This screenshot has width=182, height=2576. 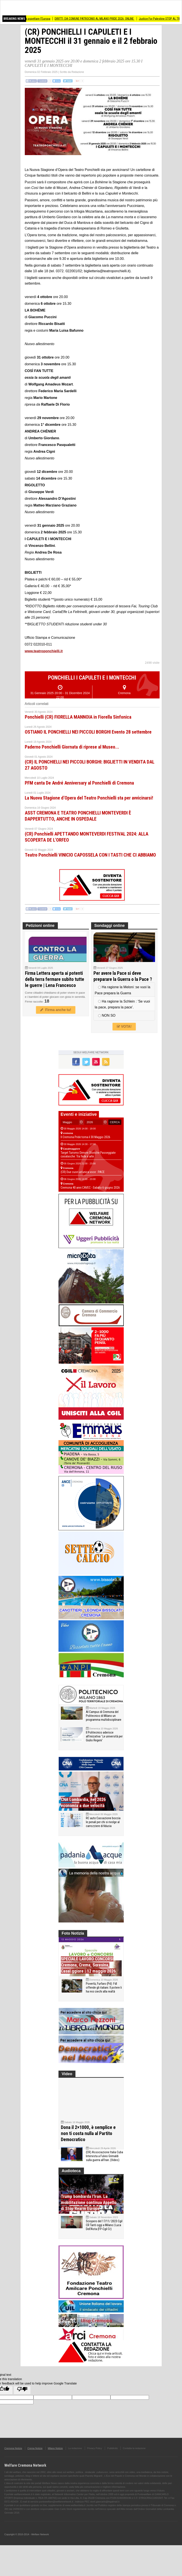 What do you see at coordinates (78, 717) in the screenshot?
I see `Ponchielli (CR) FIORELLA MANNOIA in Fiorella Sinfonica` at bounding box center [78, 717].